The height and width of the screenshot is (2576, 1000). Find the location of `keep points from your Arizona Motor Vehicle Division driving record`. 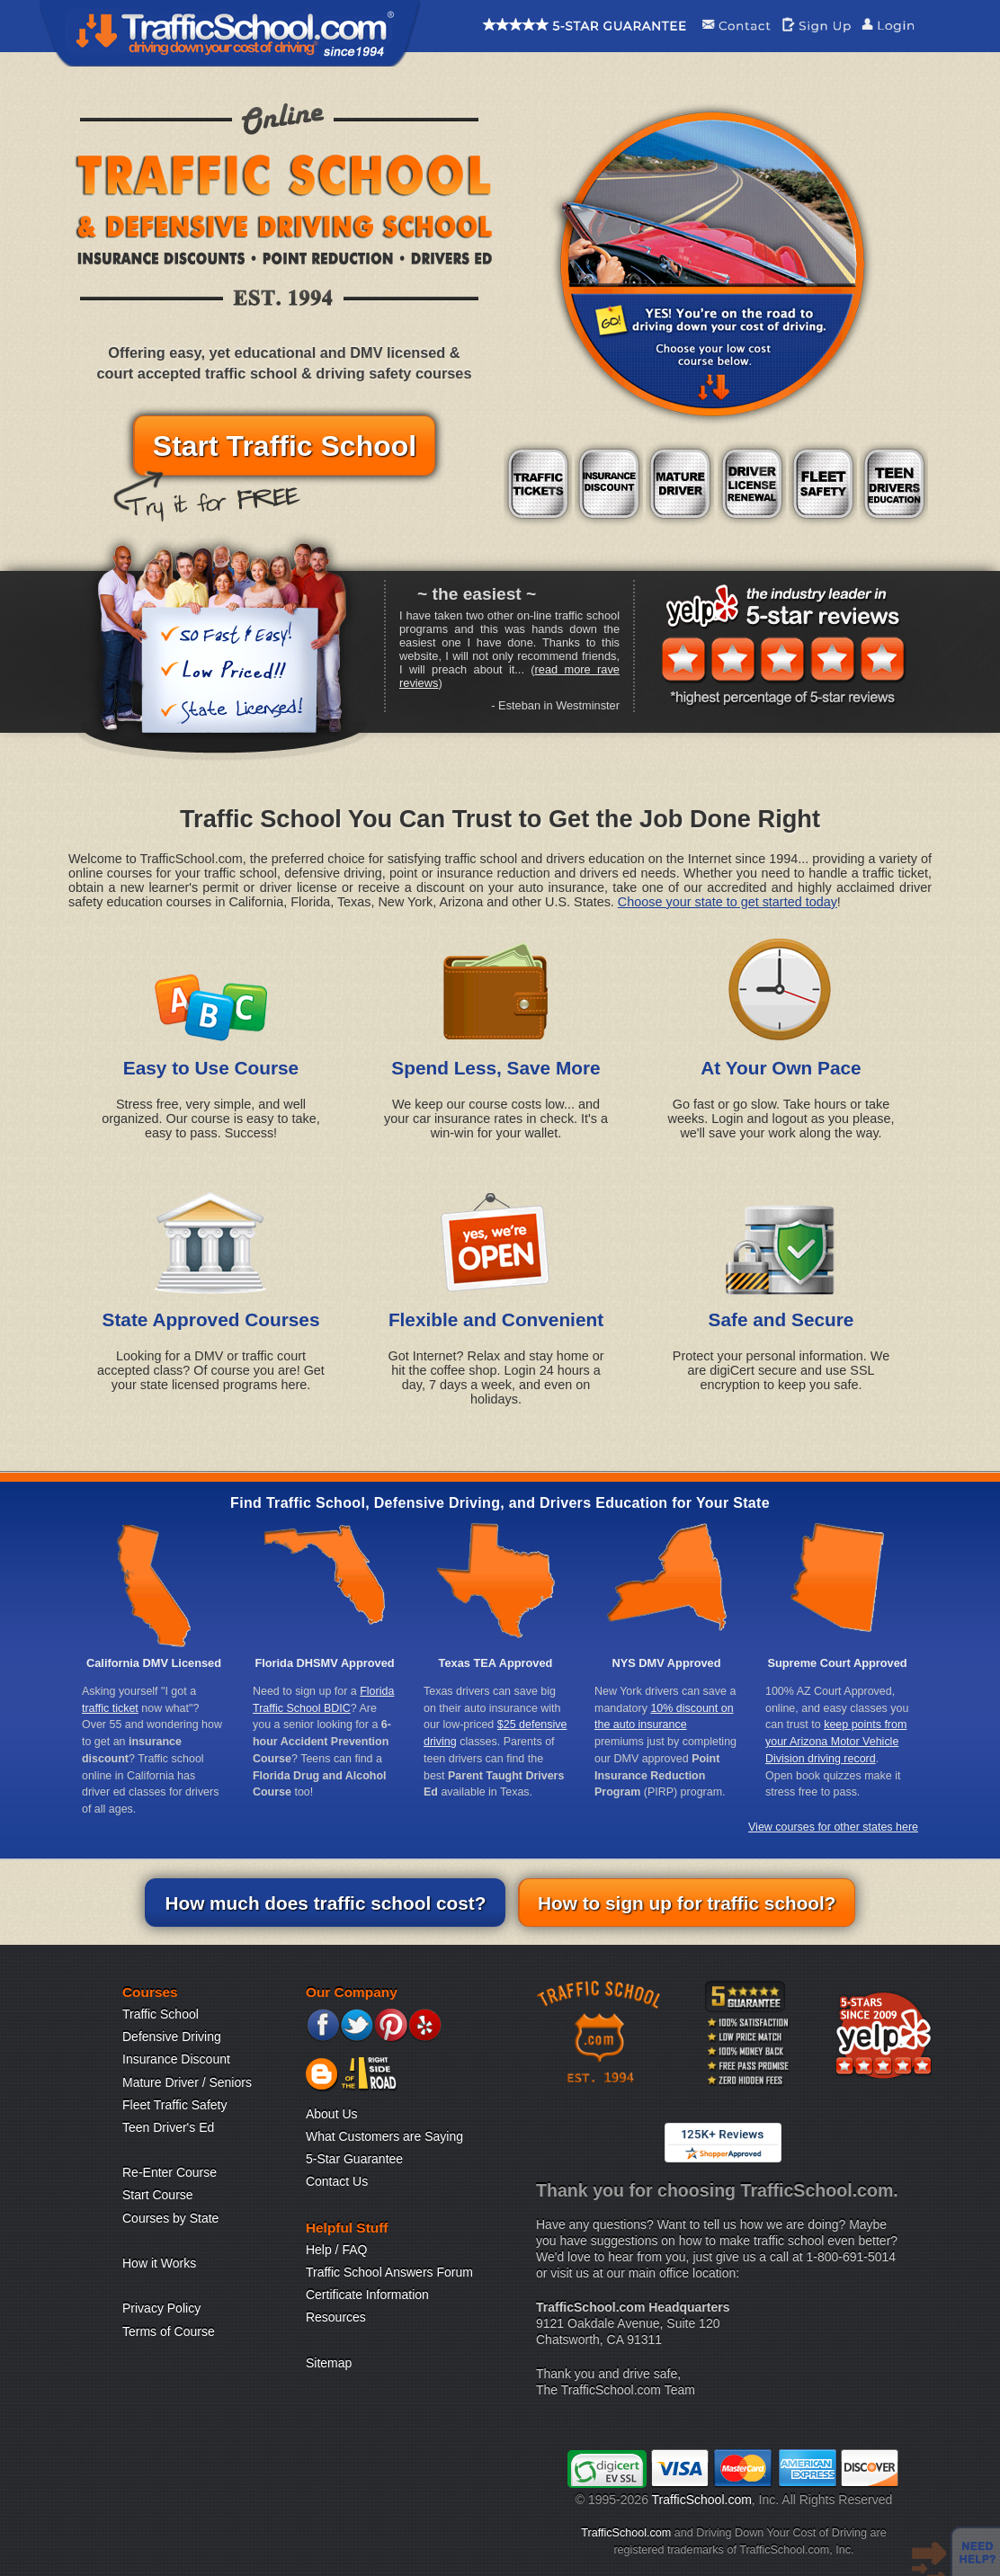

keep points from your Arizona Motor Vehicle Division driving record is located at coordinates (835, 1741).